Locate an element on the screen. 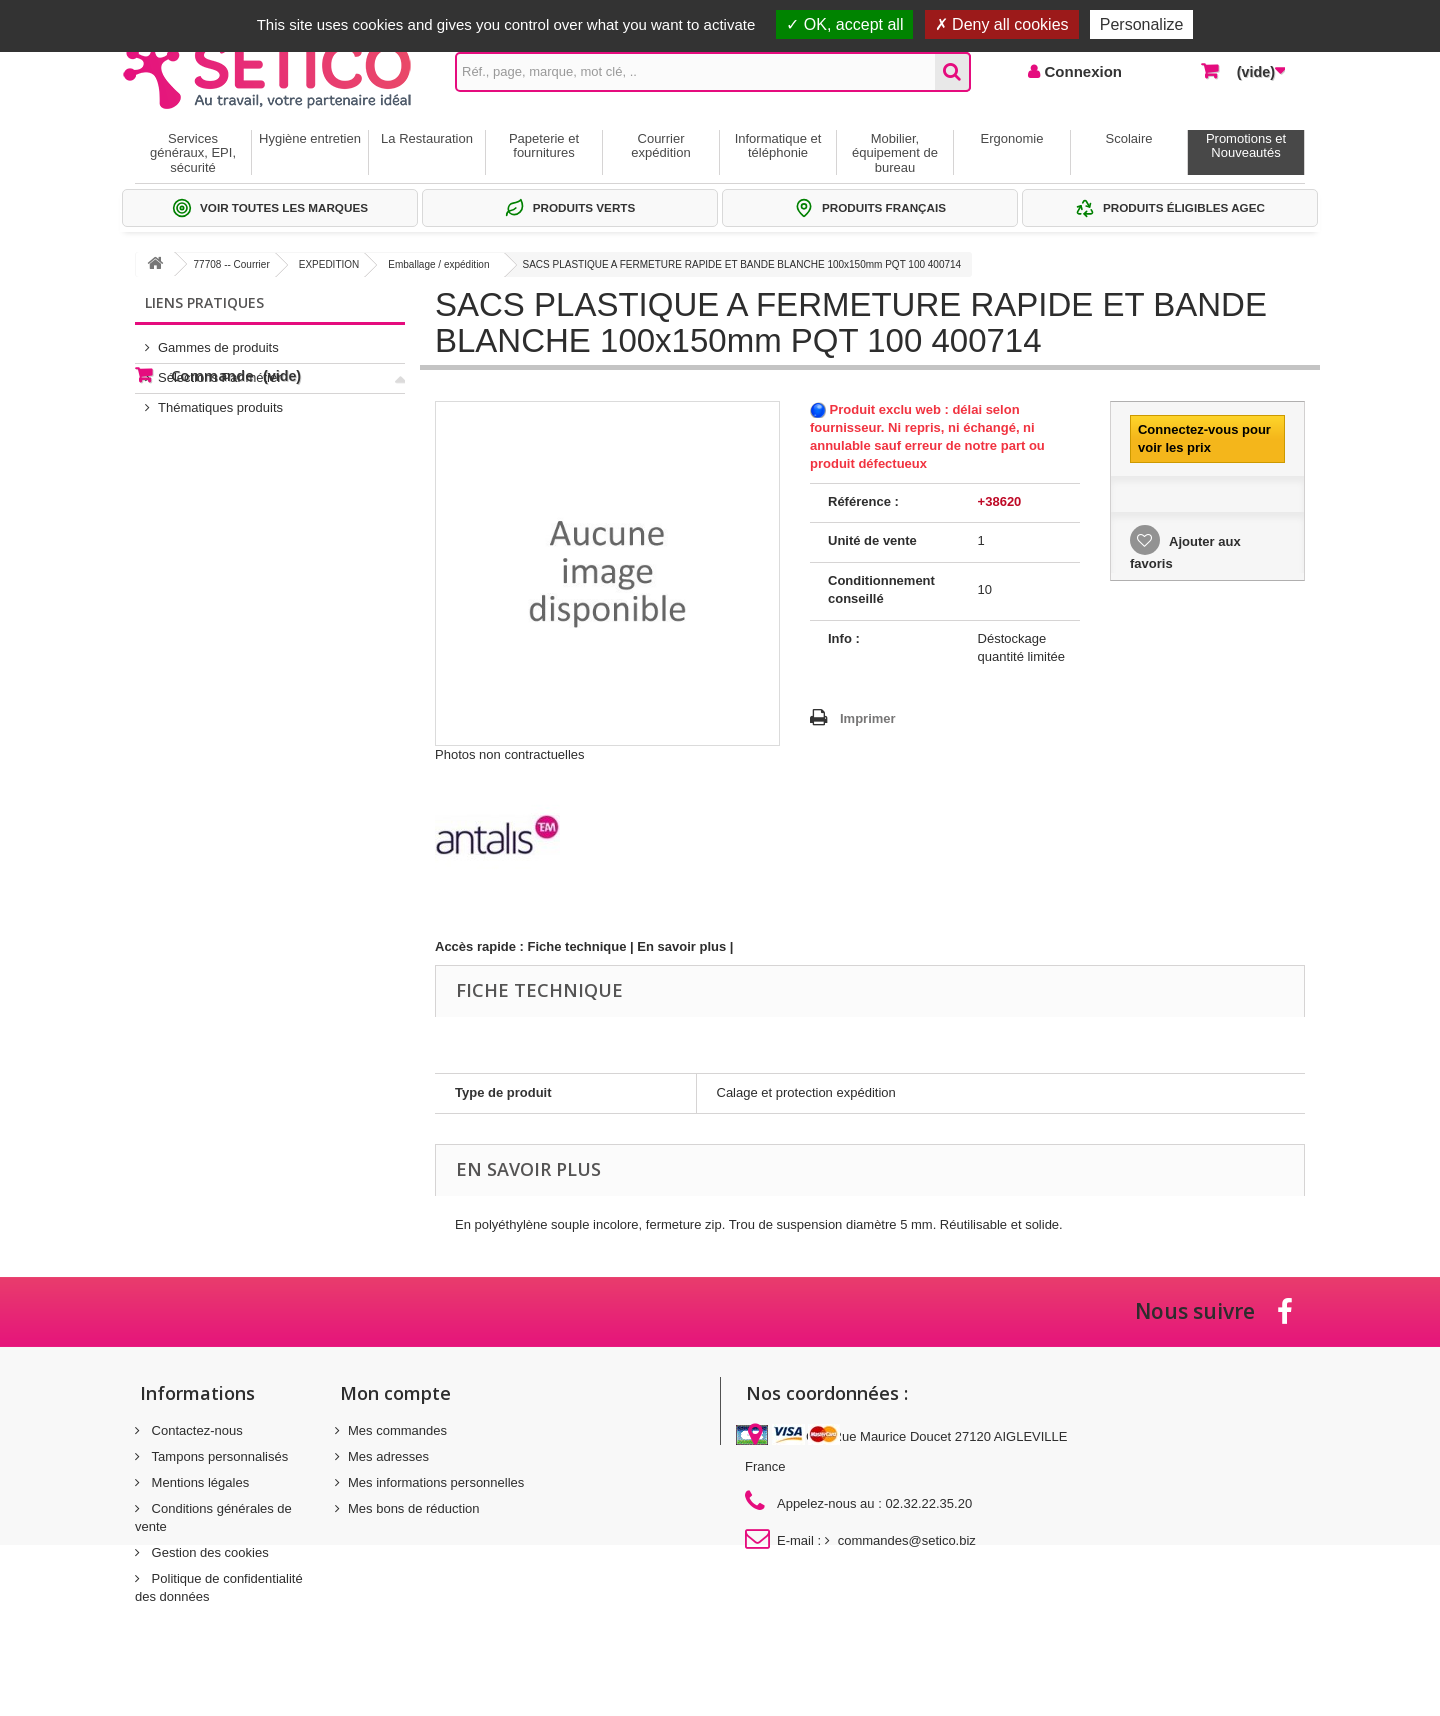 This screenshot has width=1440, height=1716. Gestion des cookies is located at coordinates (208, 1552).